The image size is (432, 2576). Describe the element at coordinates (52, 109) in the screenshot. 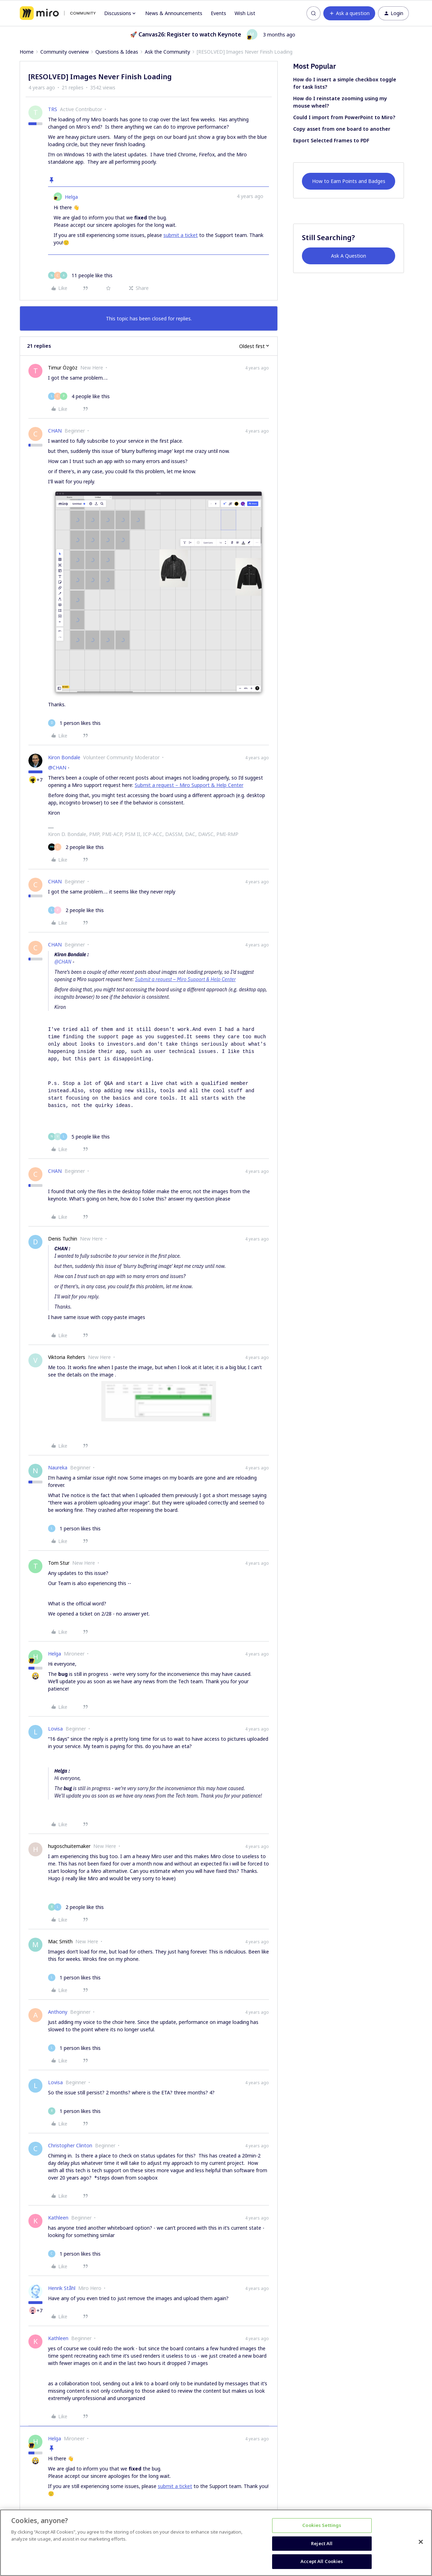

I see `TRS` at that location.